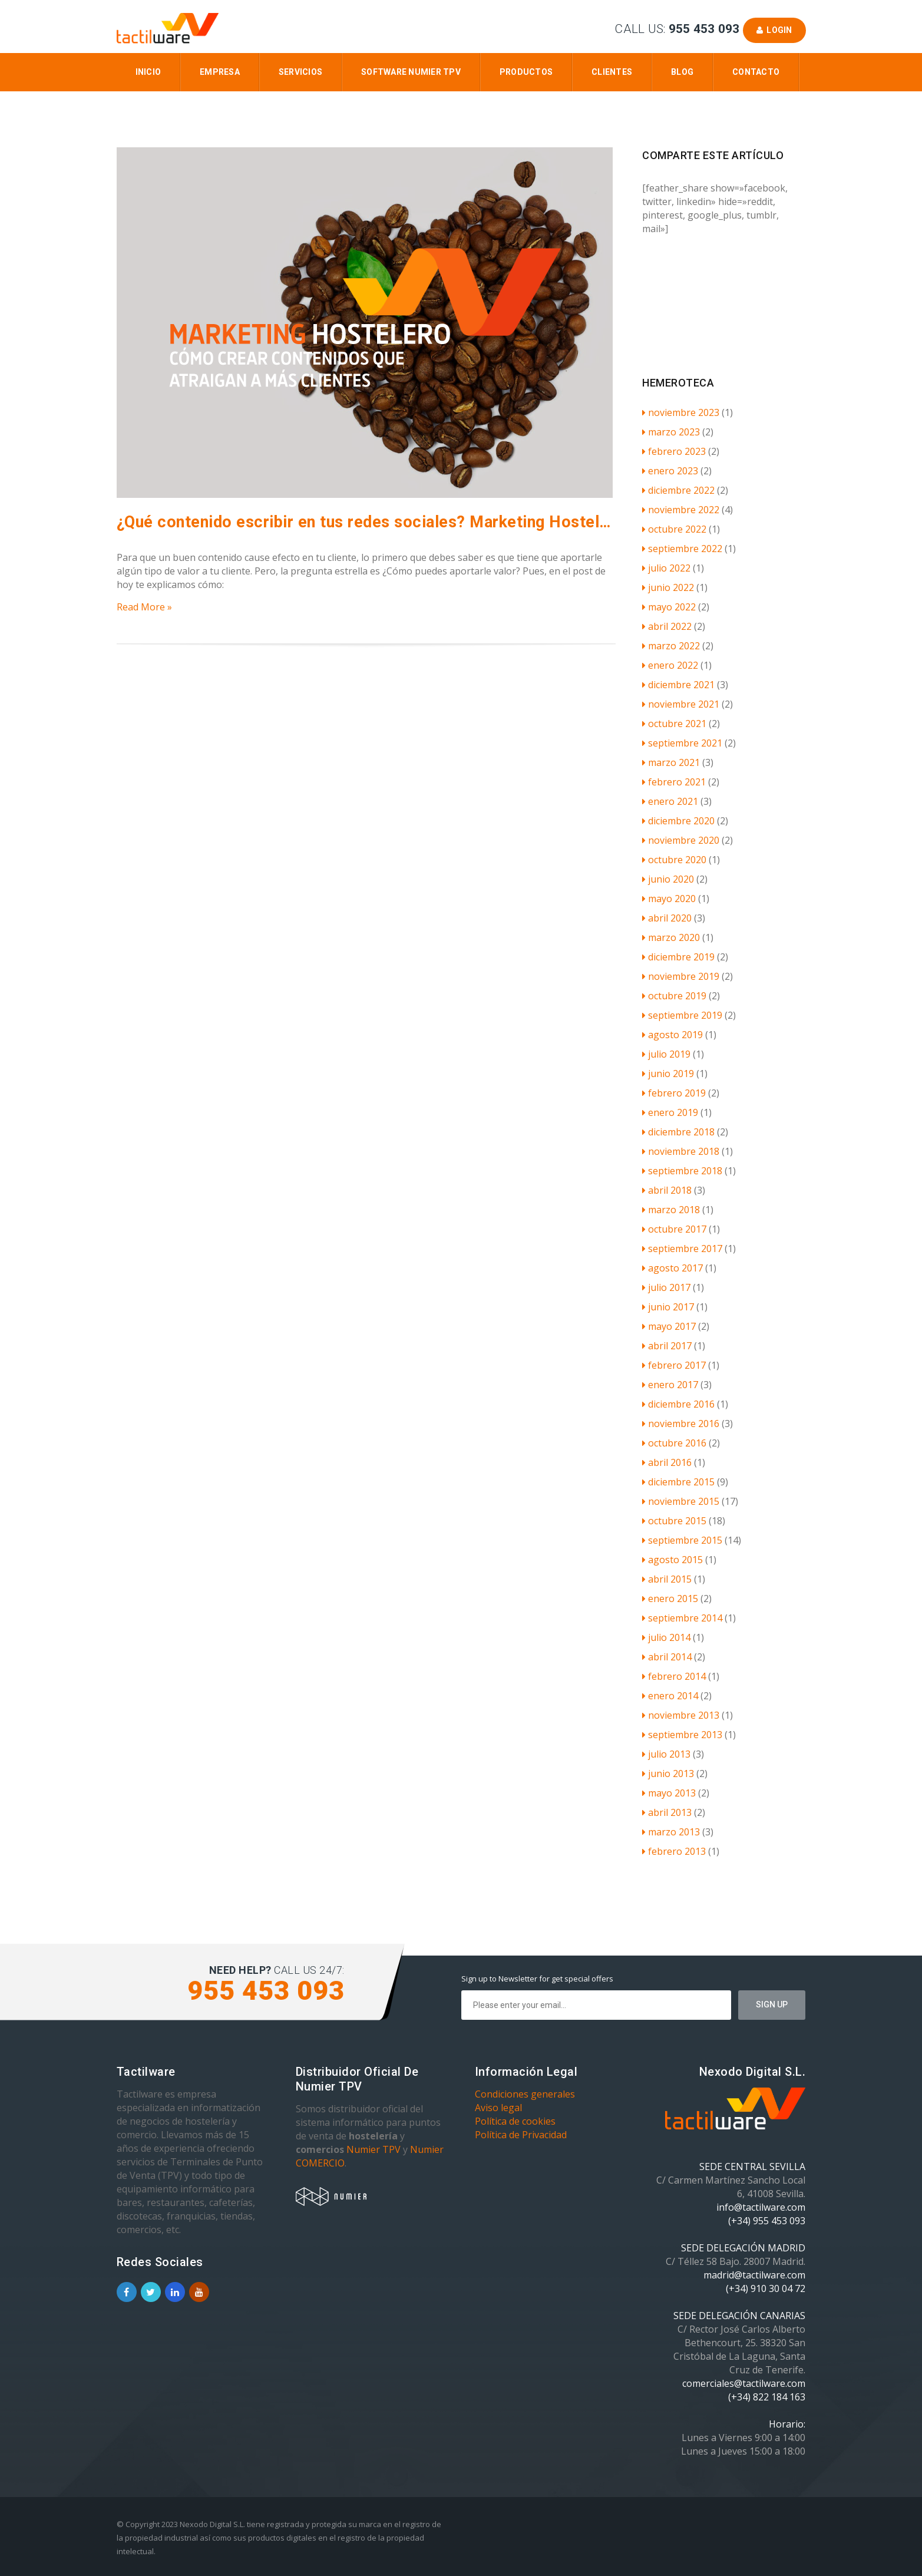 The image size is (922, 2576). Describe the element at coordinates (671, 645) in the screenshot. I see `marzo 2022` at that location.